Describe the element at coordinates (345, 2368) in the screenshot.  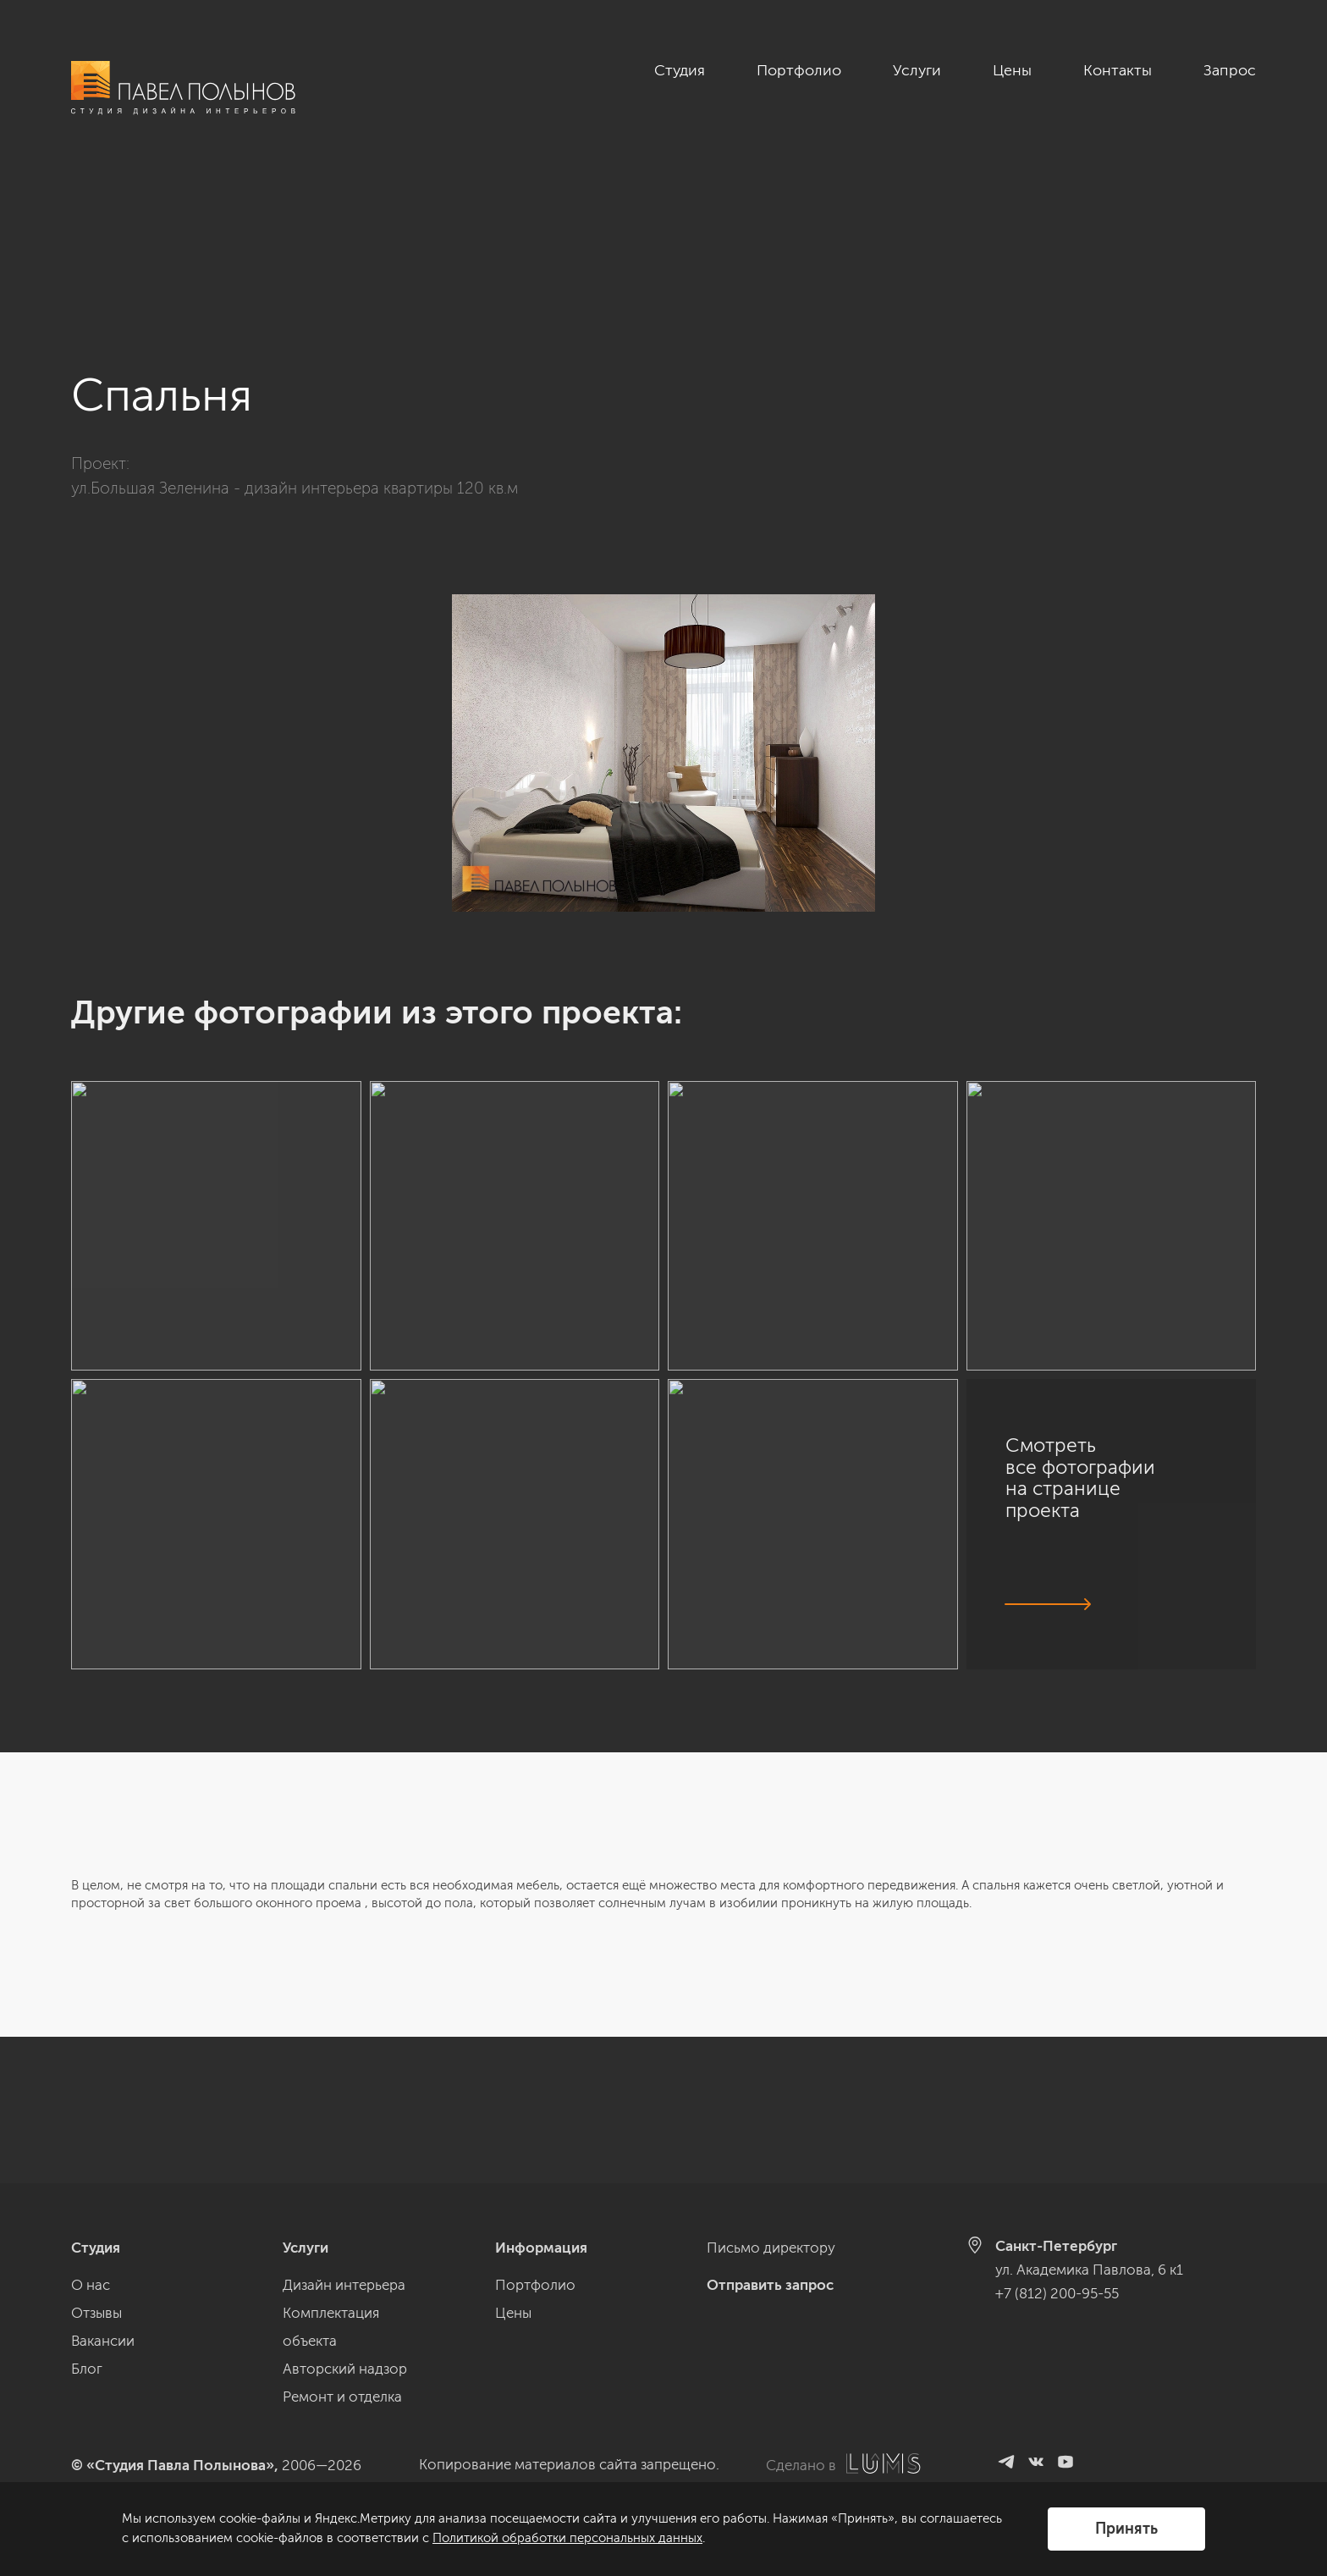
I see `Авторский надзор` at that location.